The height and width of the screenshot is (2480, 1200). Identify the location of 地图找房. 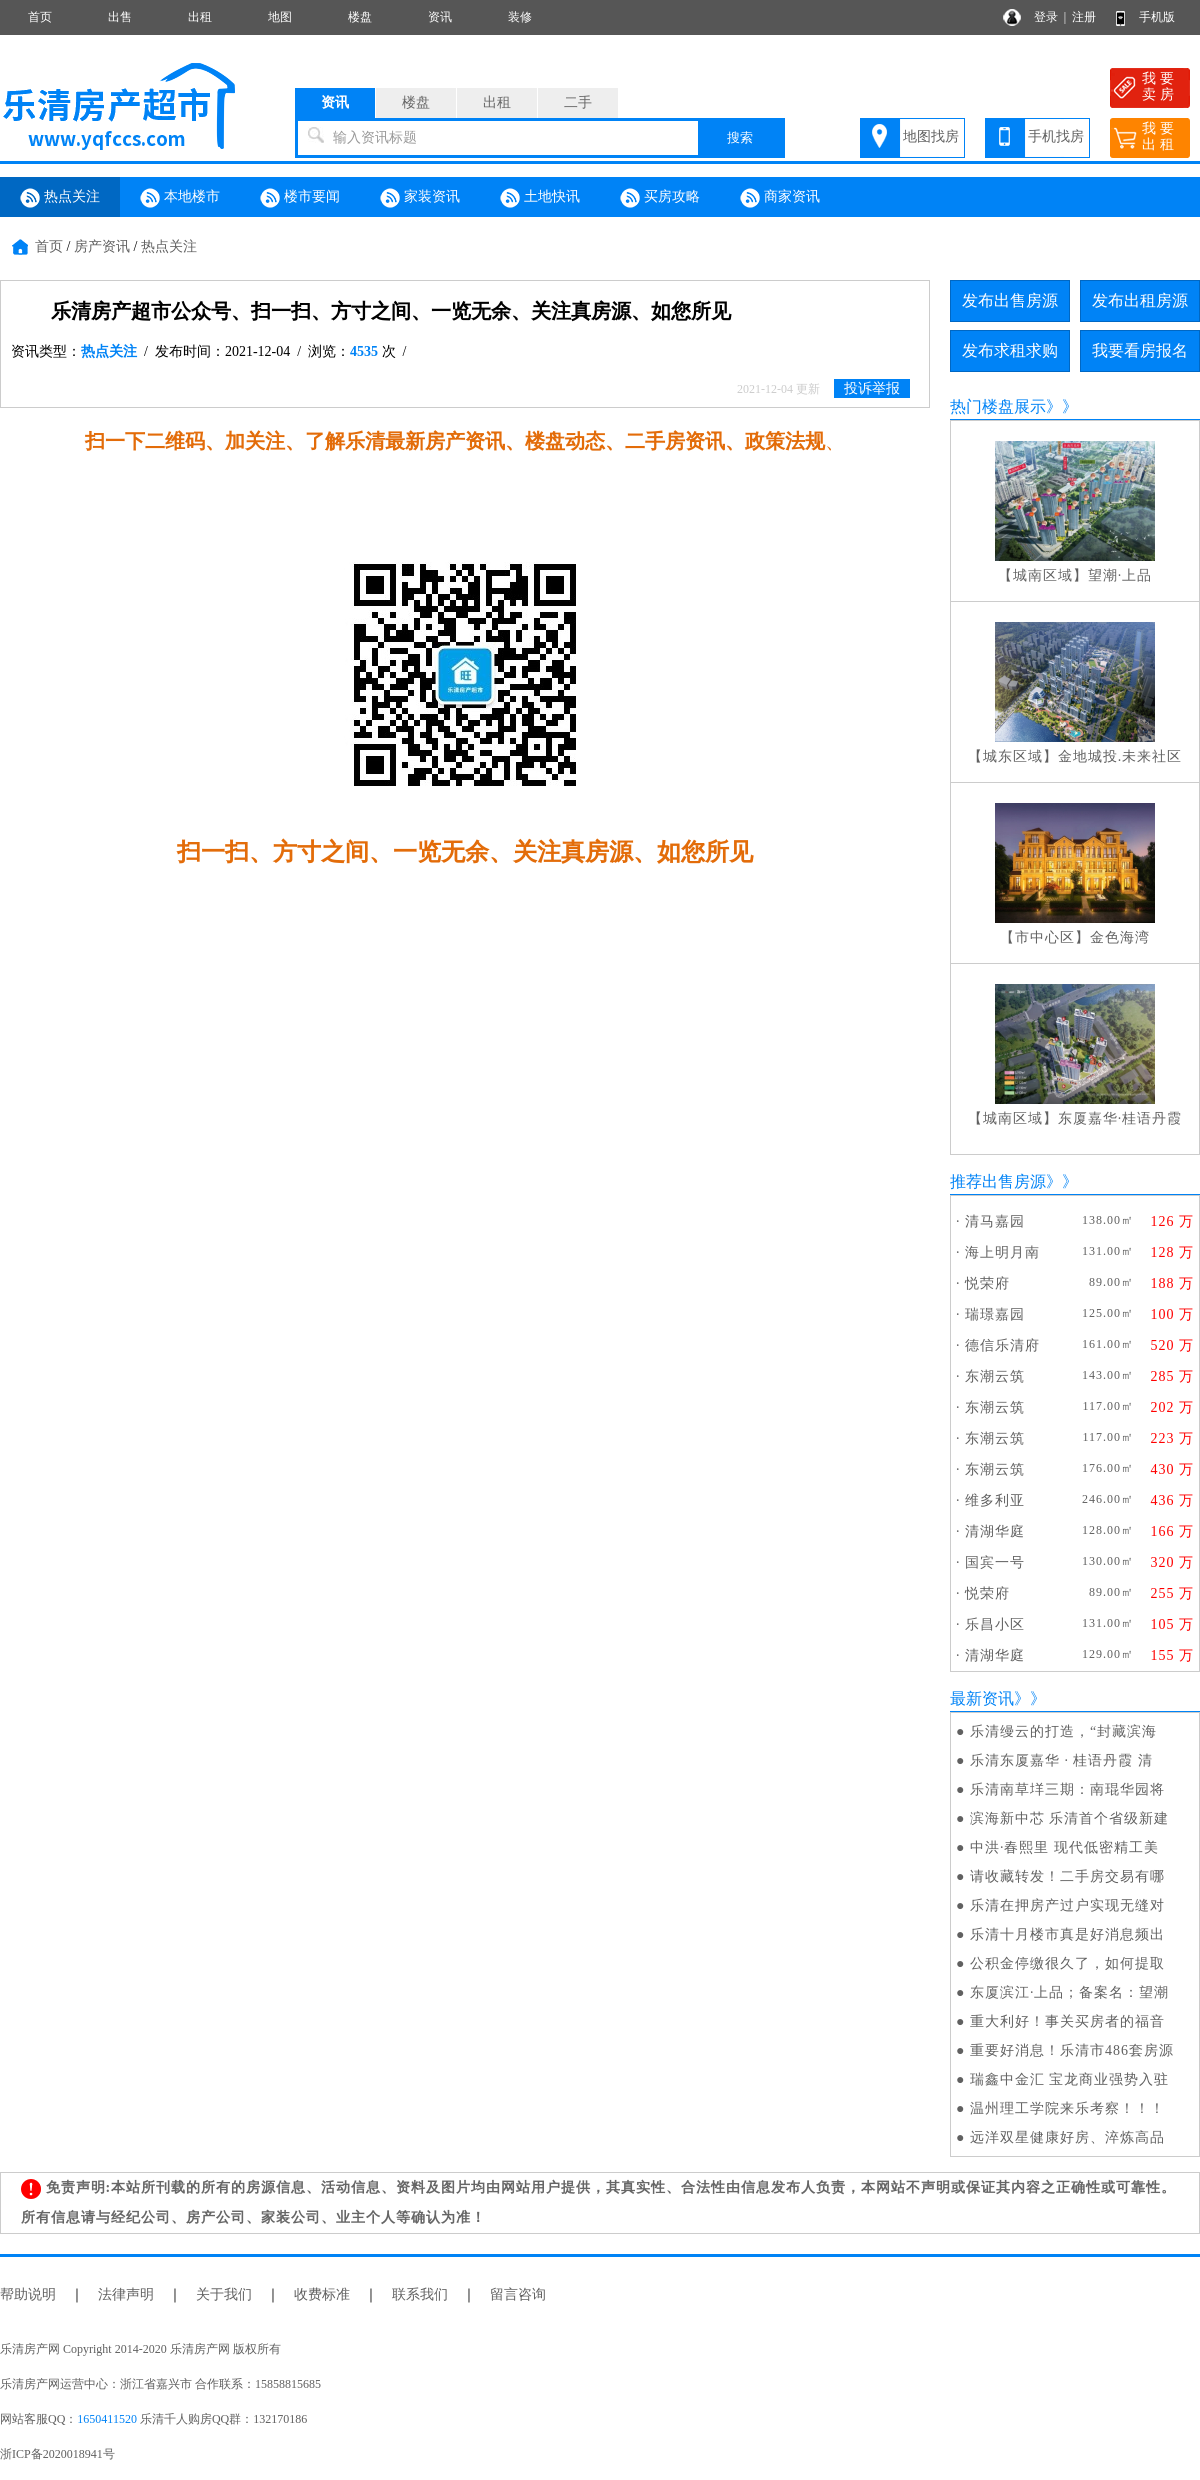
(931, 136).